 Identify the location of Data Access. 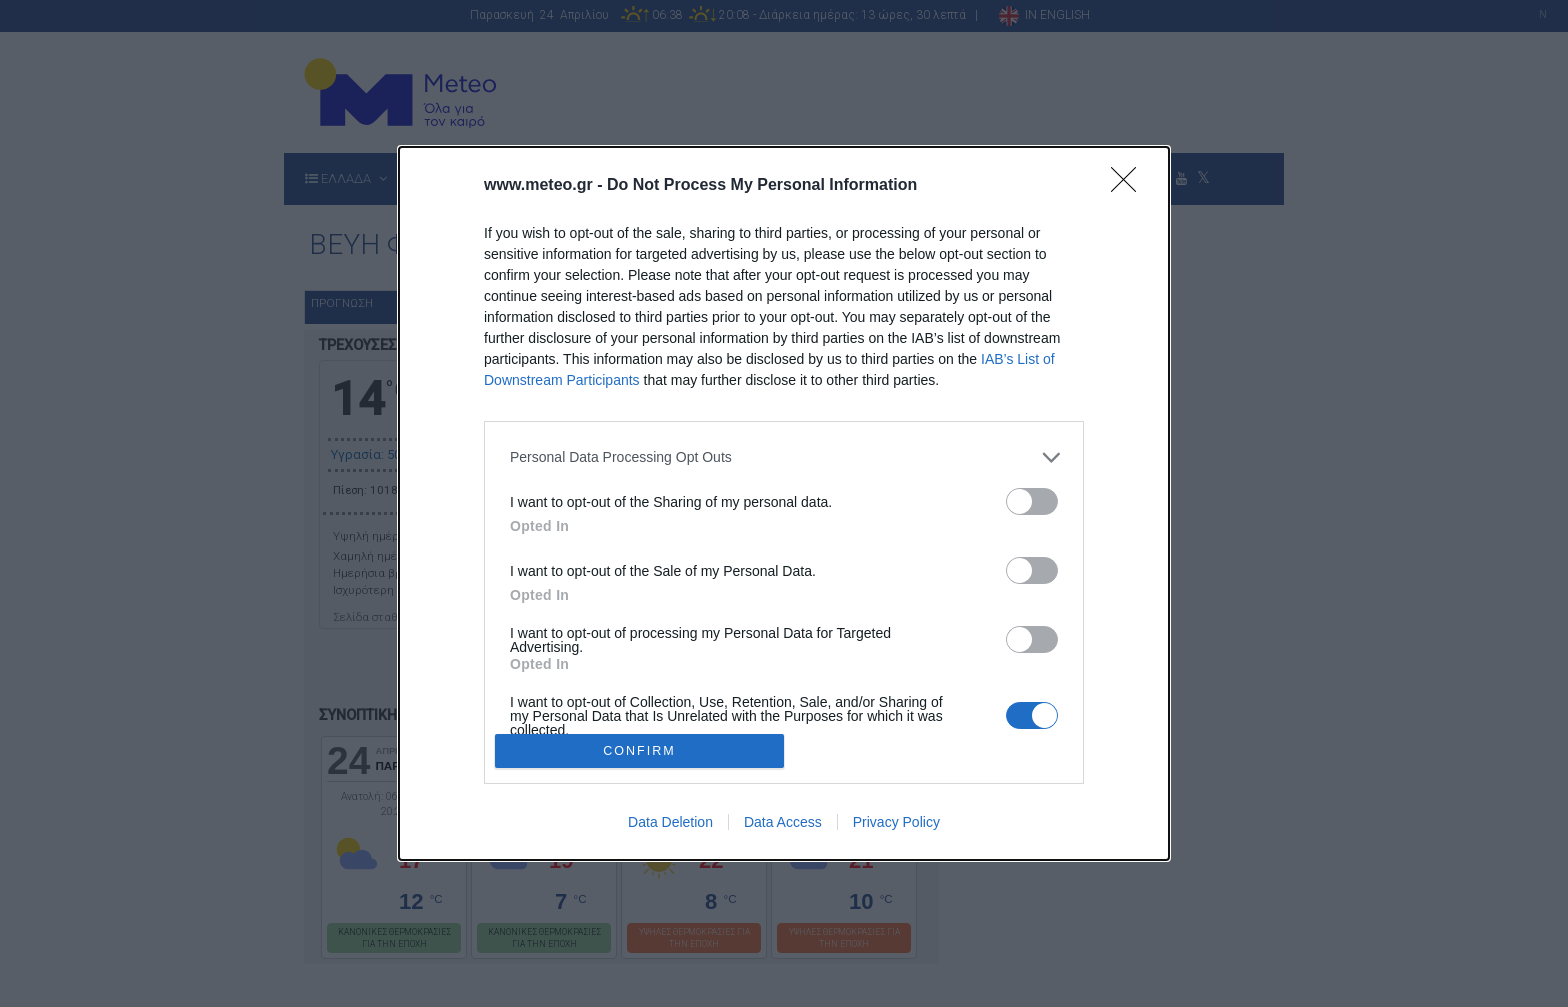
(783, 822).